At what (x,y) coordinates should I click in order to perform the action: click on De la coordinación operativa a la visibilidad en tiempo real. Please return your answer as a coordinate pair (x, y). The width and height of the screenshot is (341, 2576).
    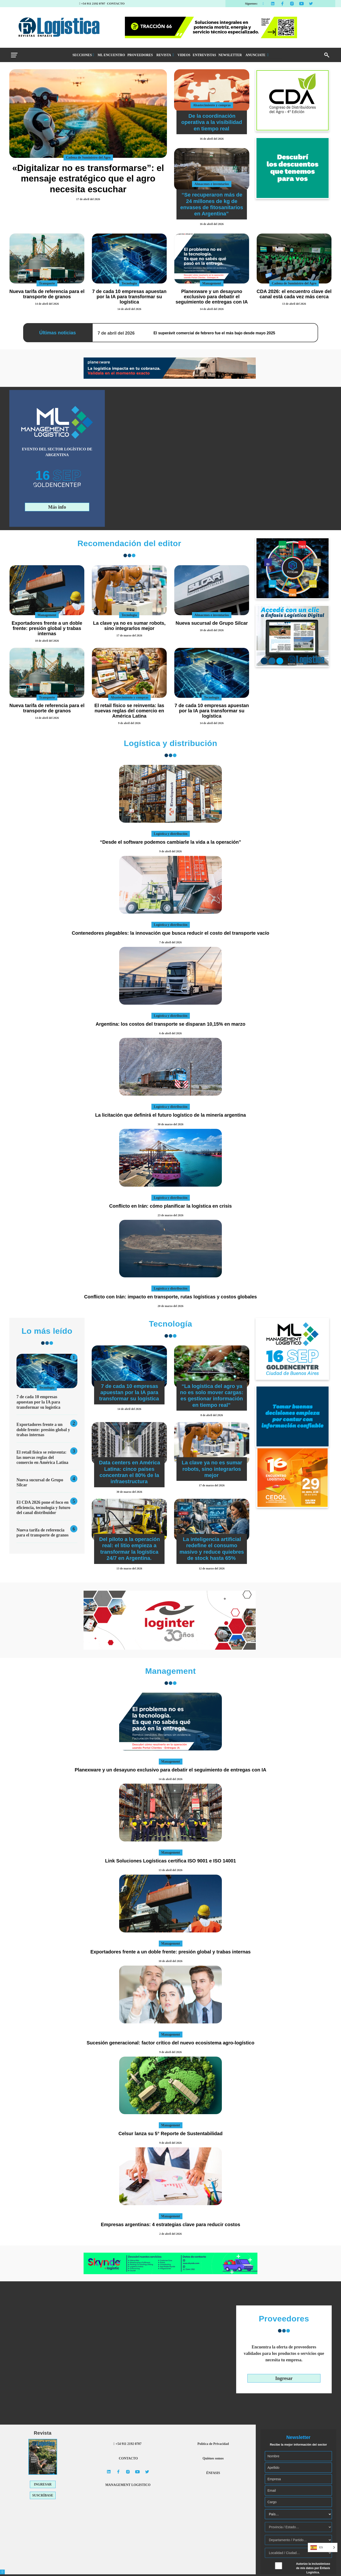
    Looking at the image, I should click on (211, 122).